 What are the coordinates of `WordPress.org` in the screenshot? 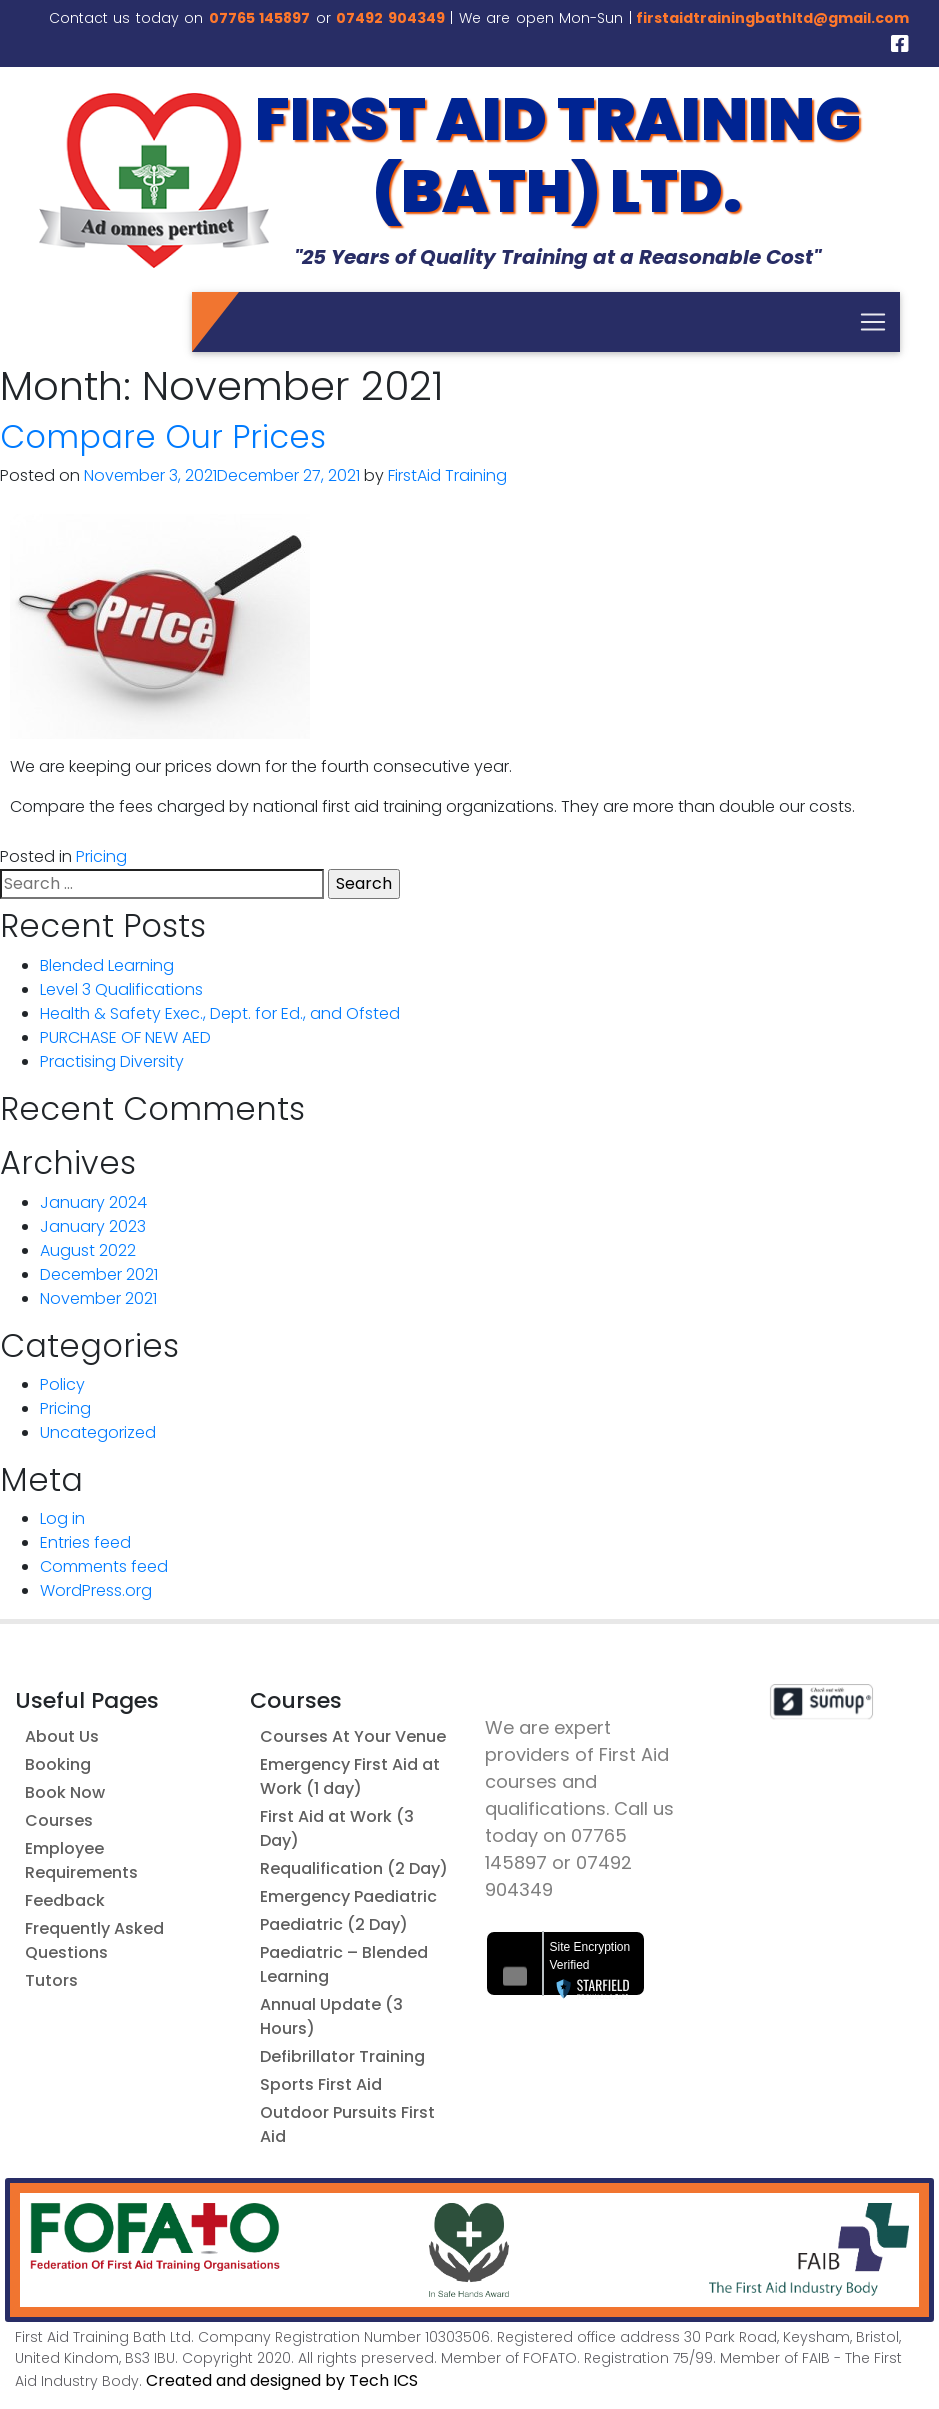 It's located at (96, 1590).